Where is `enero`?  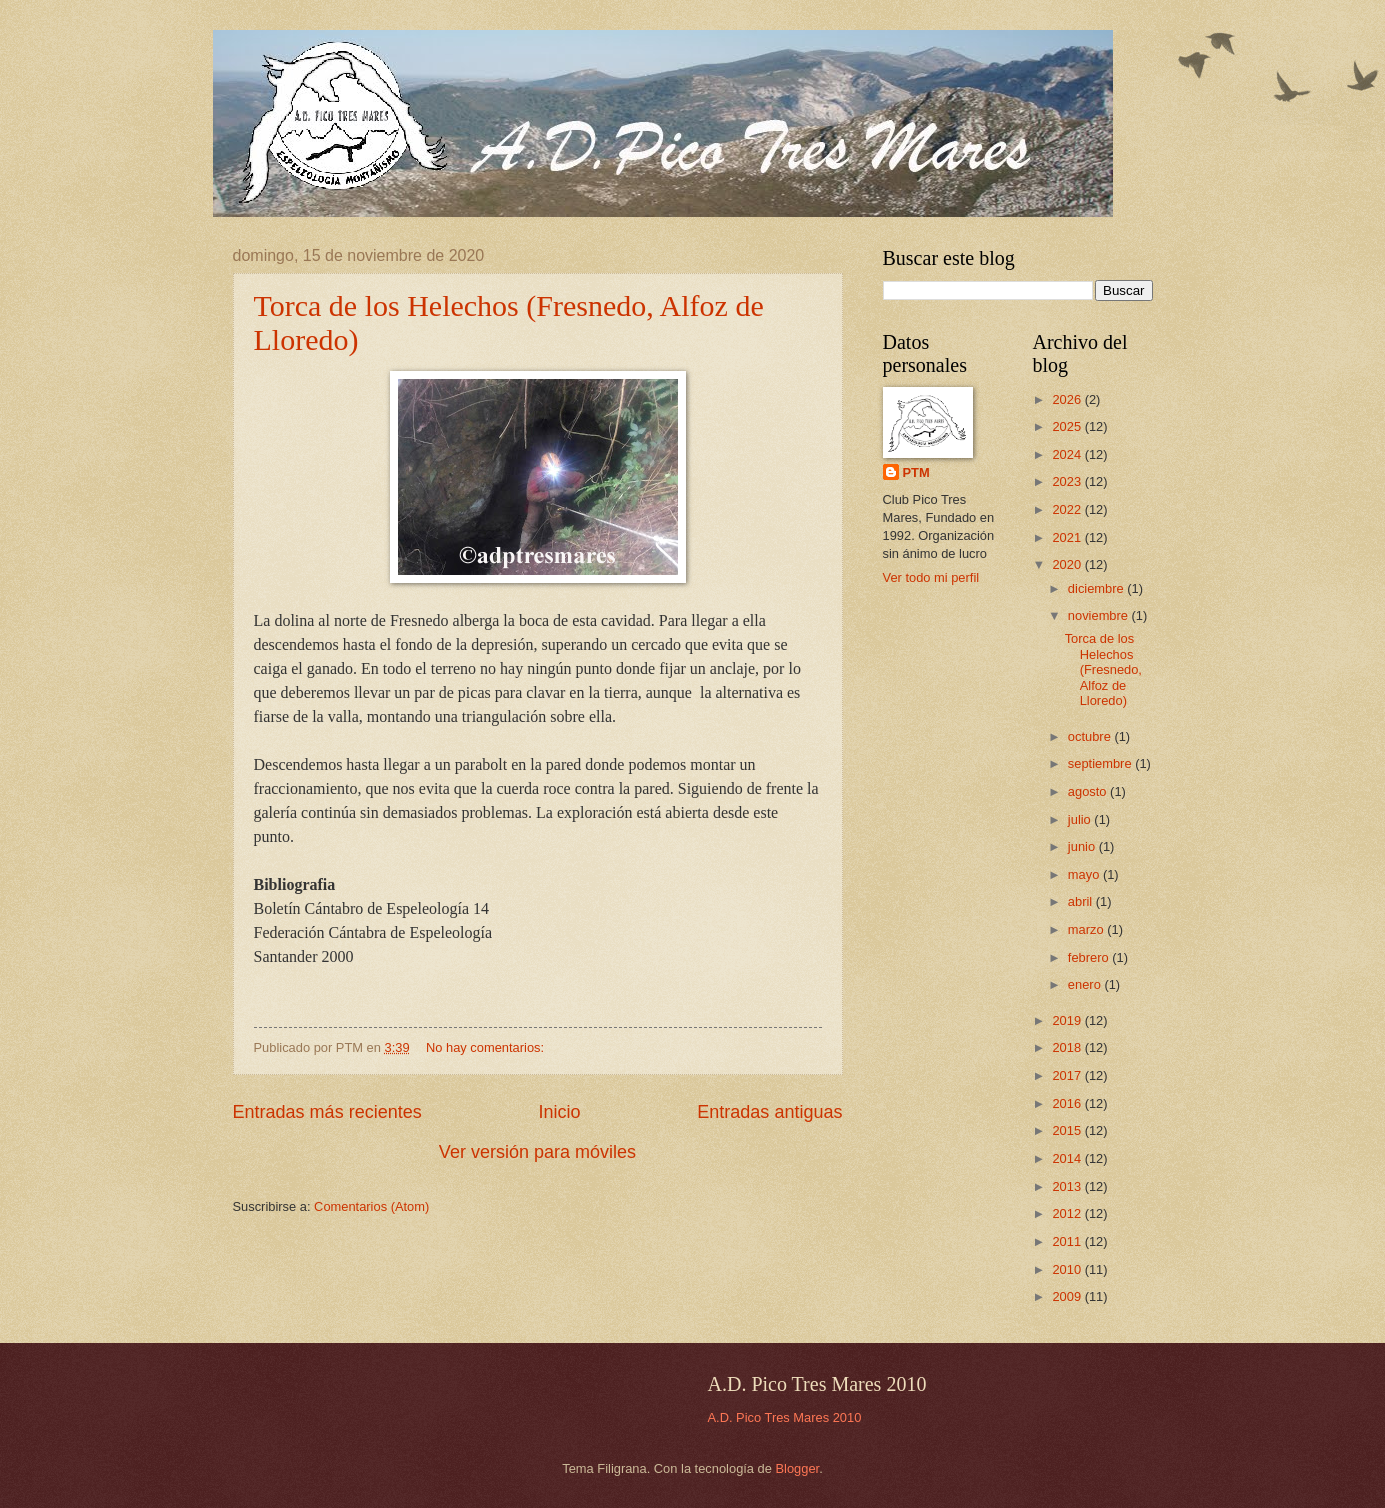 enero is located at coordinates (1086, 984).